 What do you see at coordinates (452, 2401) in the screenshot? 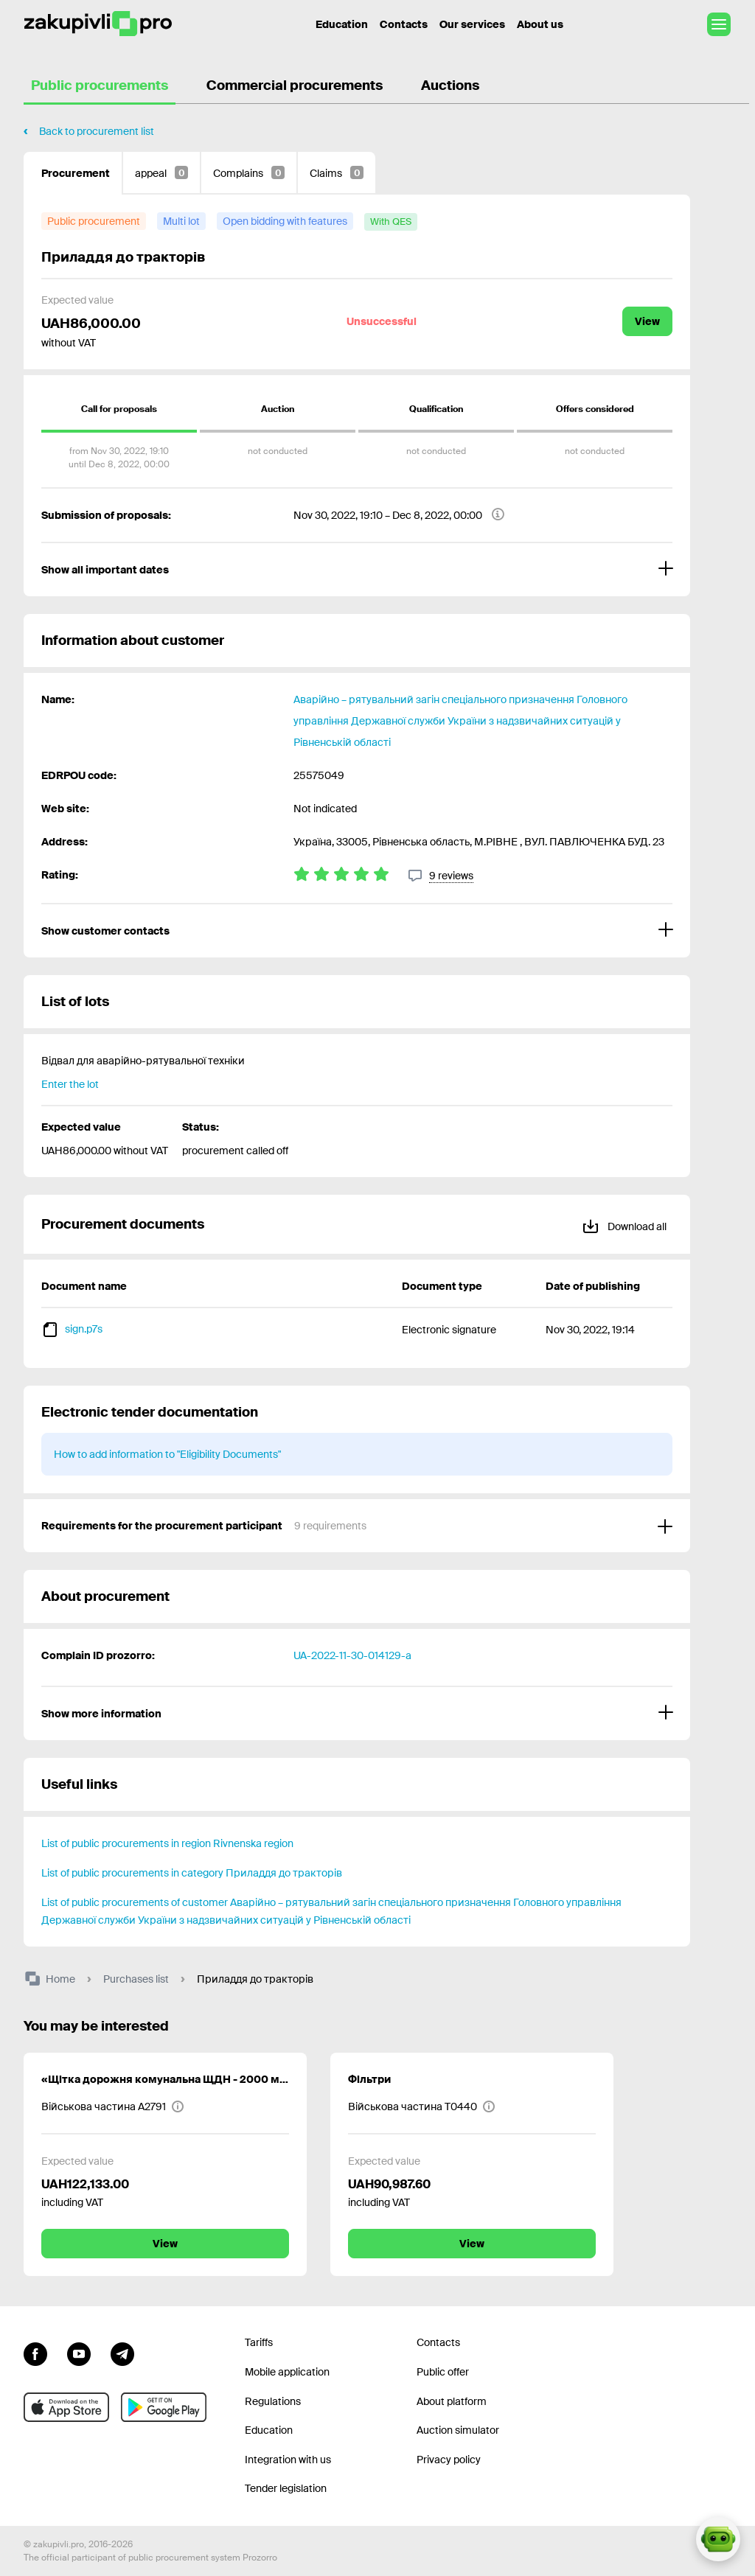
I see `About platform` at bounding box center [452, 2401].